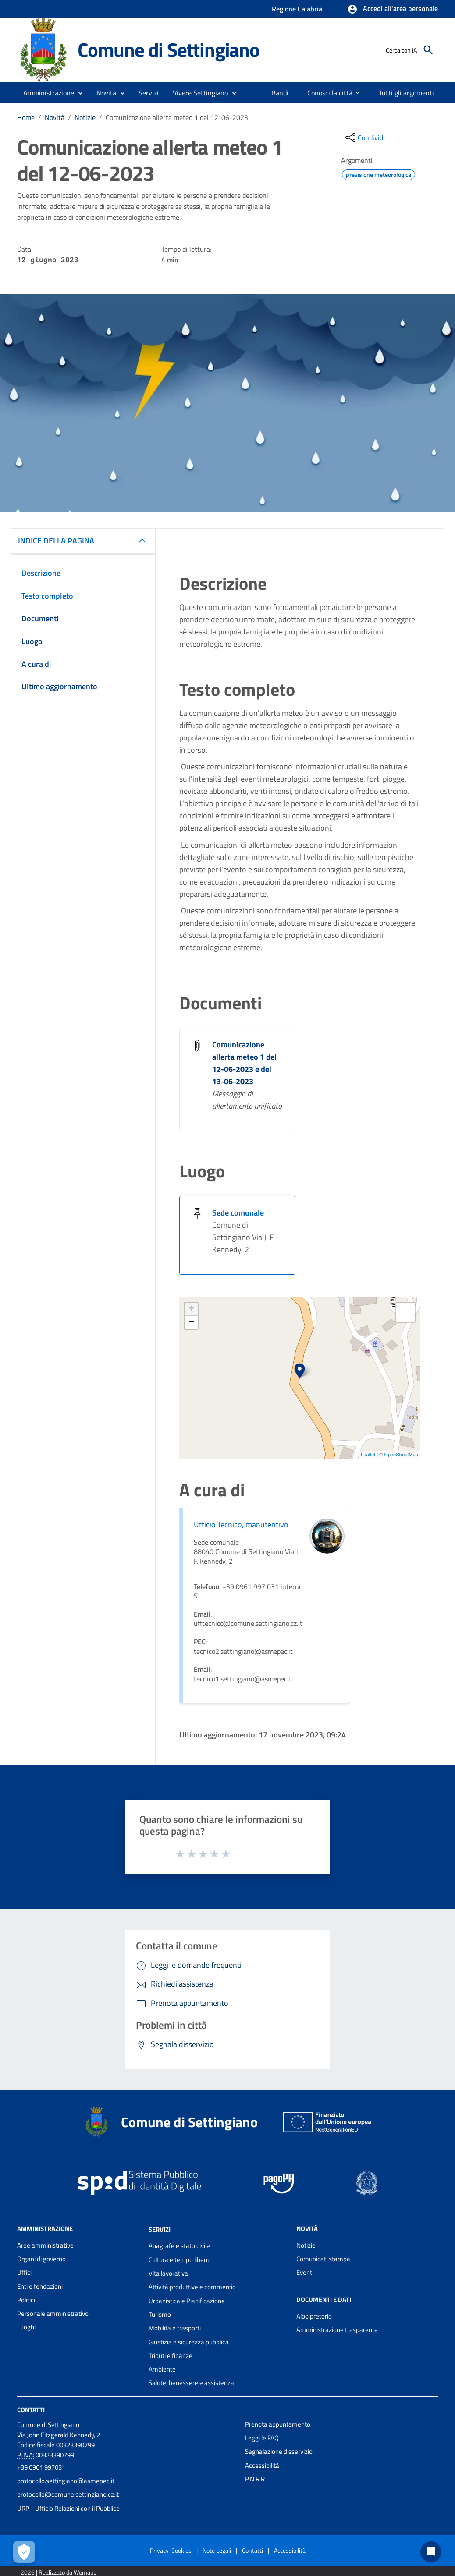  What do you see at coordinates (24, 2552) in the screenshot?
I see `[Apri le preferenze per la gestione dei cookie]` at bounding box center [24, 2552].